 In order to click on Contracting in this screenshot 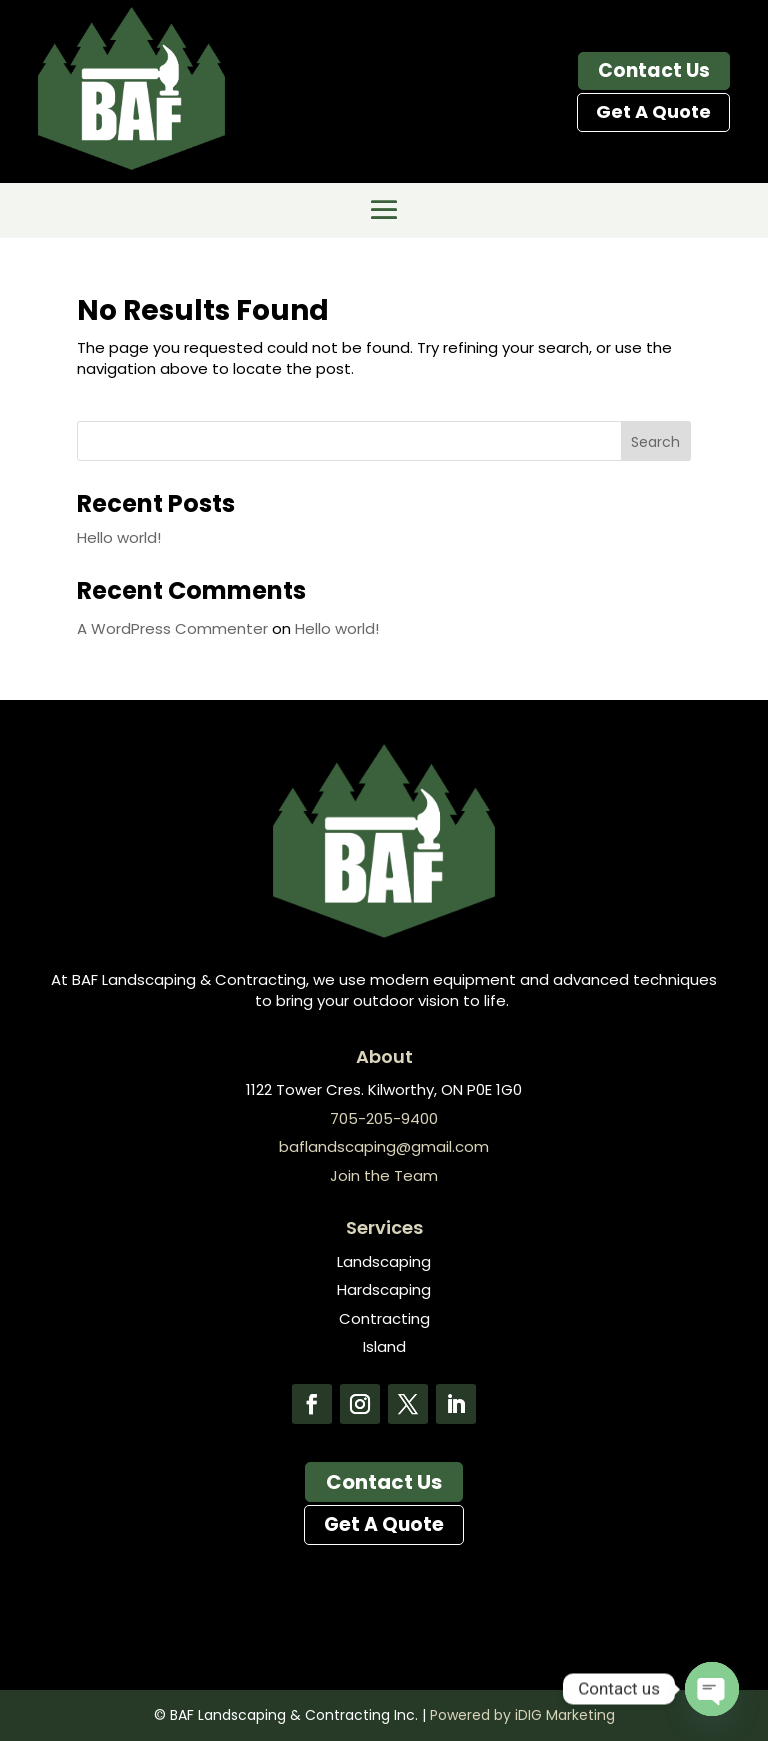, I will do `click(384, 1318)`.